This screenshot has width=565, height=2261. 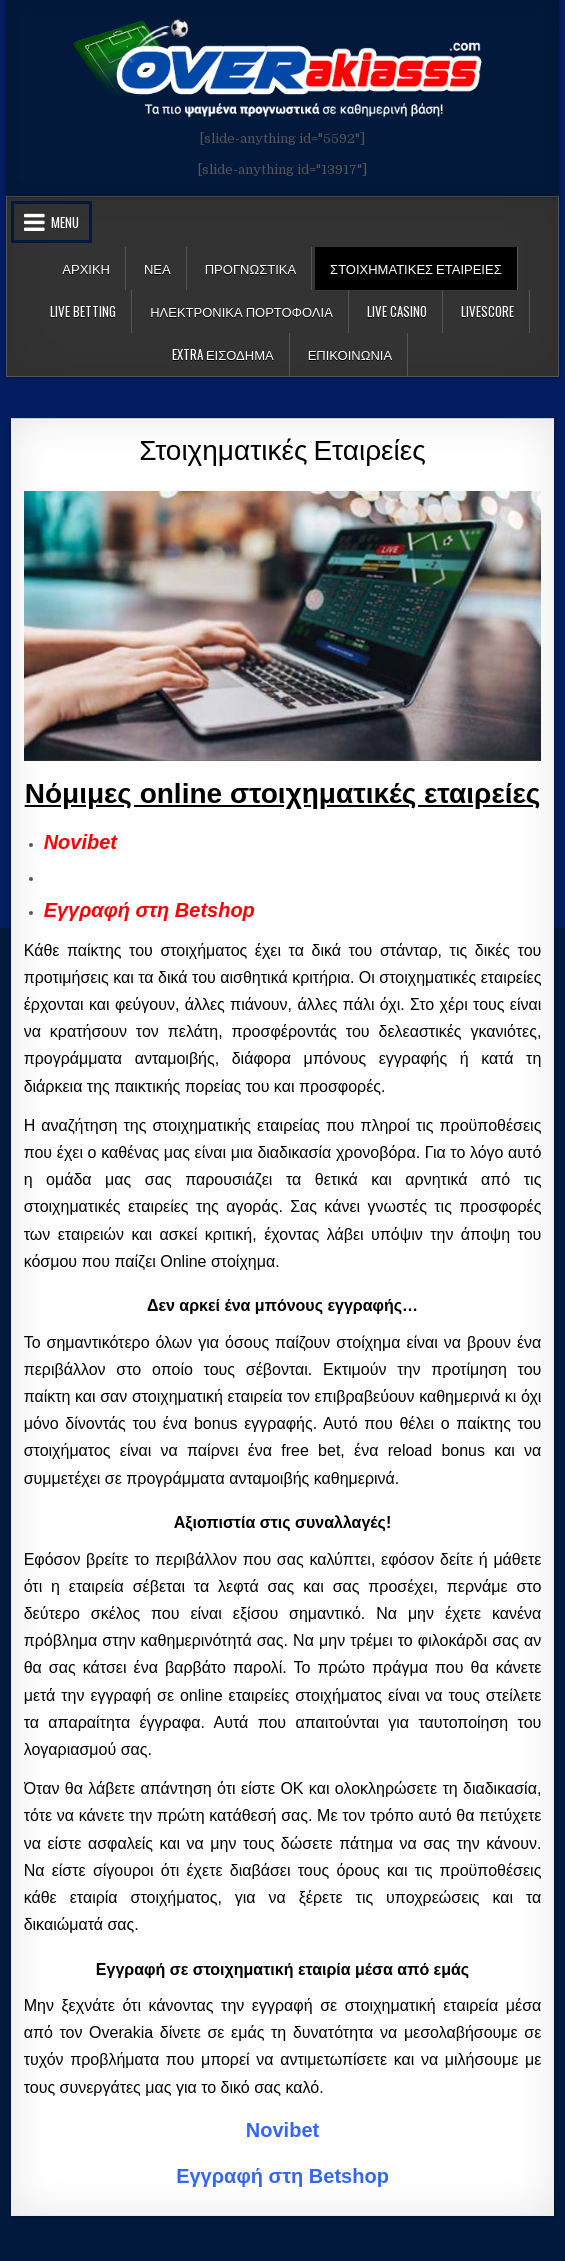 What do you see at coordinates (80, 842) in the screenshot?
I see `Novibet` at bounding box center [80, 842].